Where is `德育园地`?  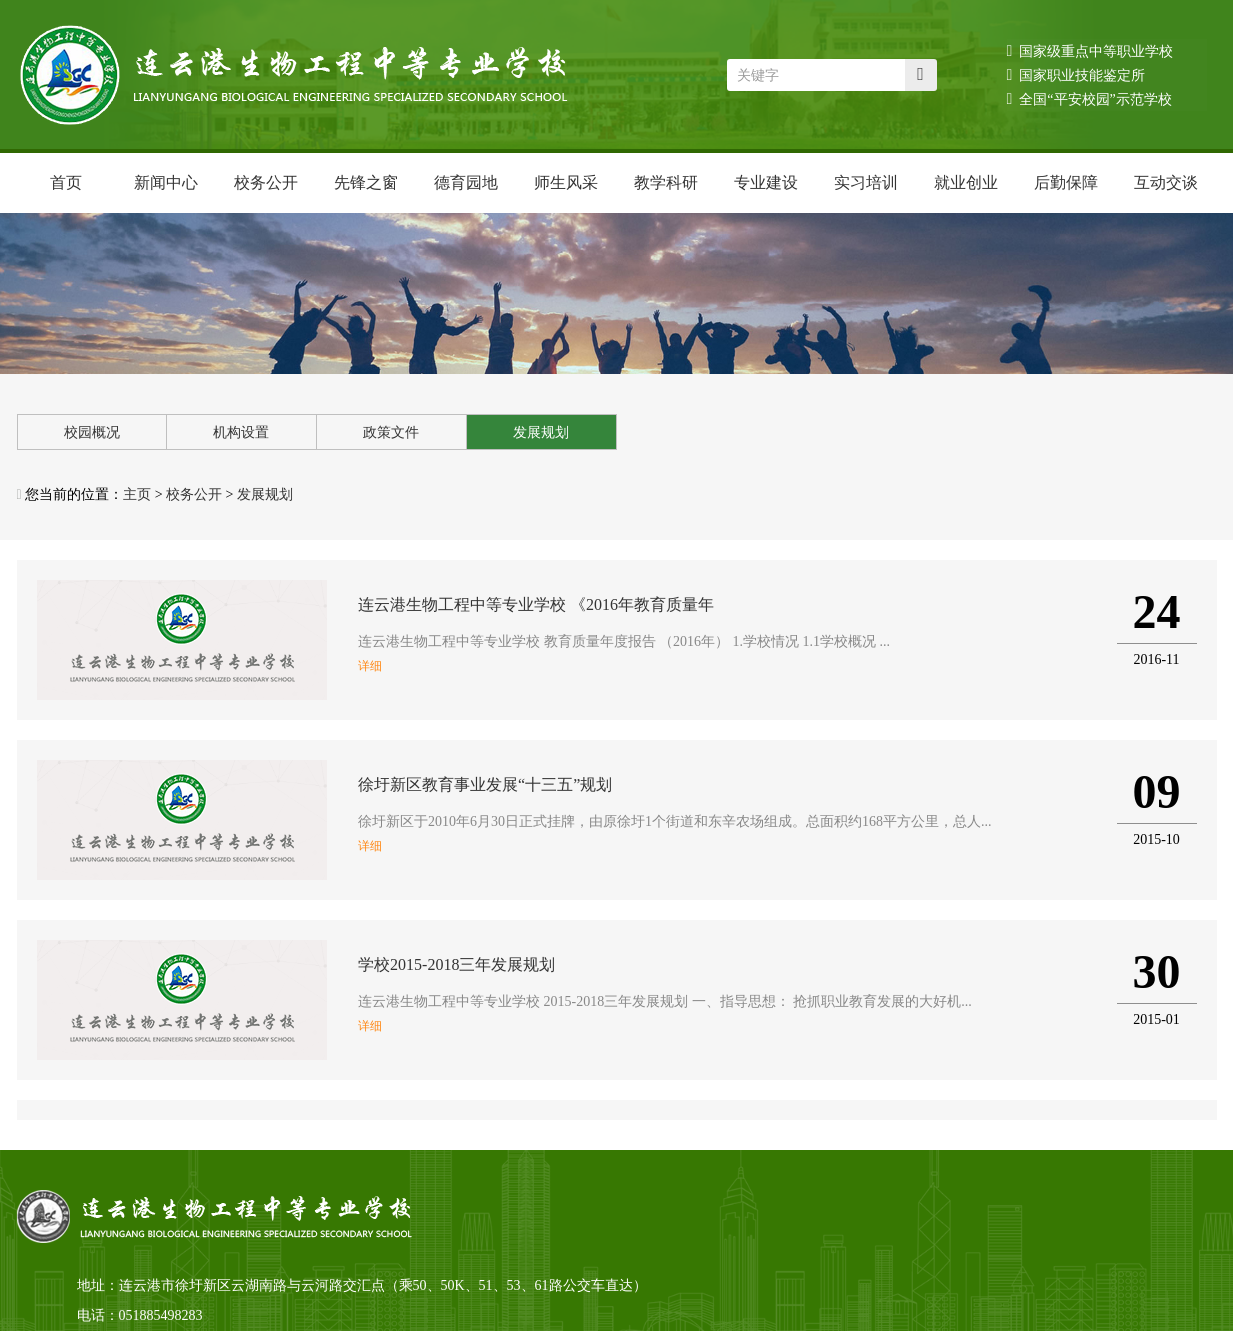
德育园地 is located at coordinates (466, 182).